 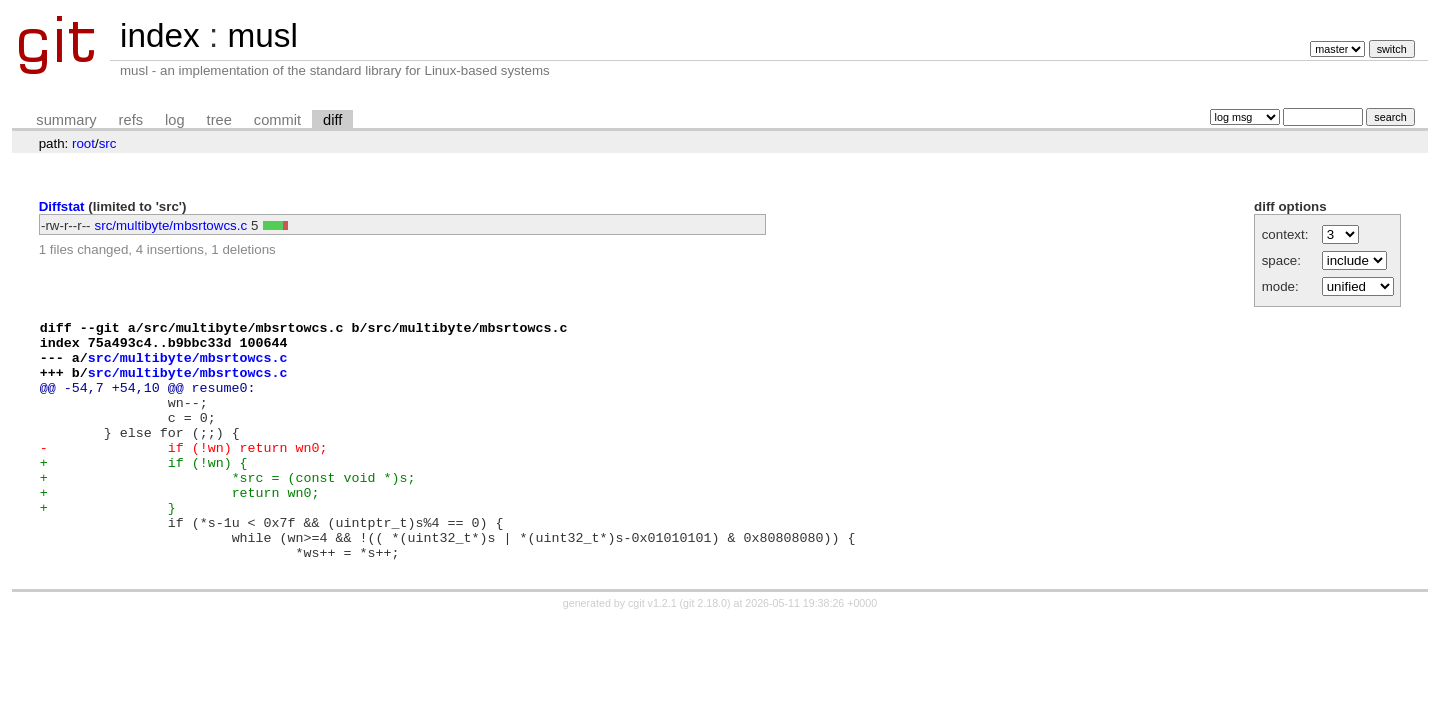 What do you see at coordinates (277, 120) in the screenshot?
I see `commit` at bounding box center [277, 120].